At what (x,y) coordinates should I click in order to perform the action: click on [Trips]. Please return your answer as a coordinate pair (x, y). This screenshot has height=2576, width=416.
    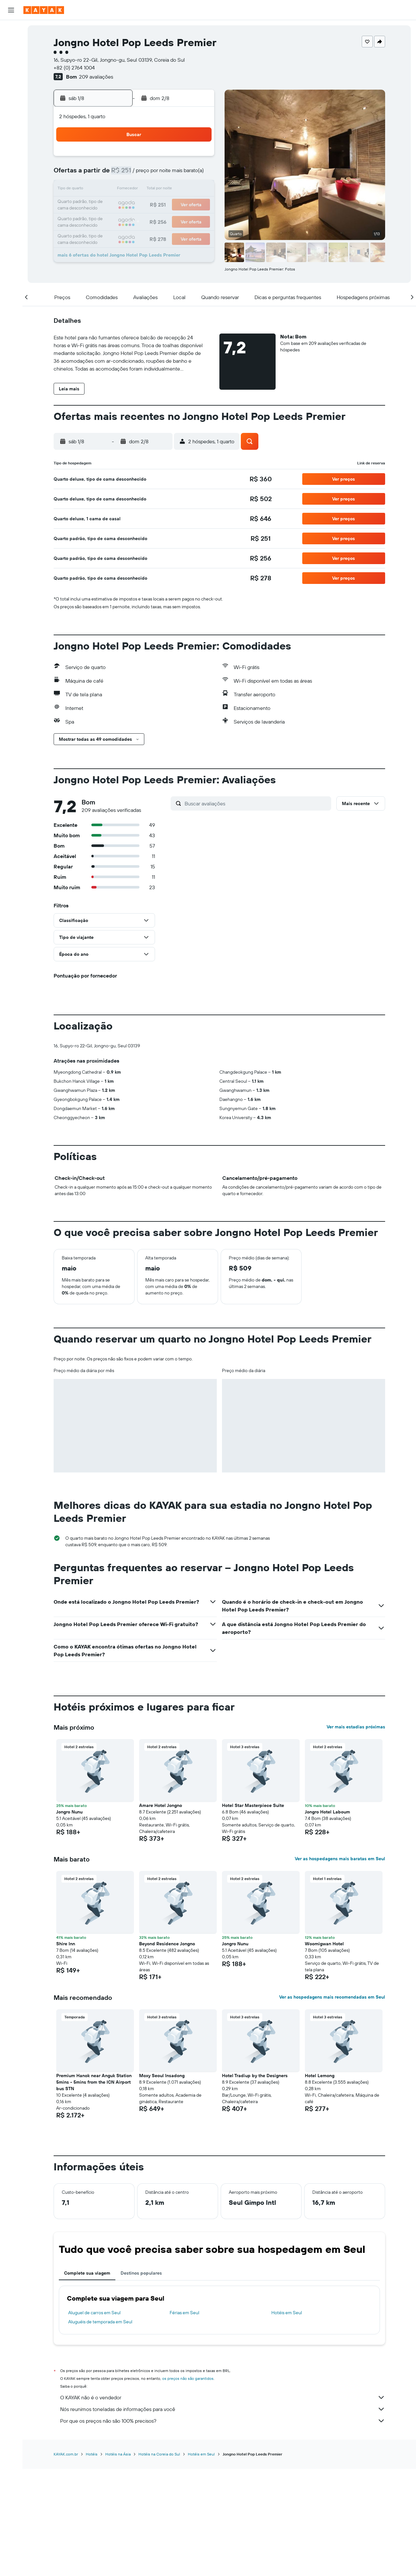
    Looking at the image, I should click on (11, 148).